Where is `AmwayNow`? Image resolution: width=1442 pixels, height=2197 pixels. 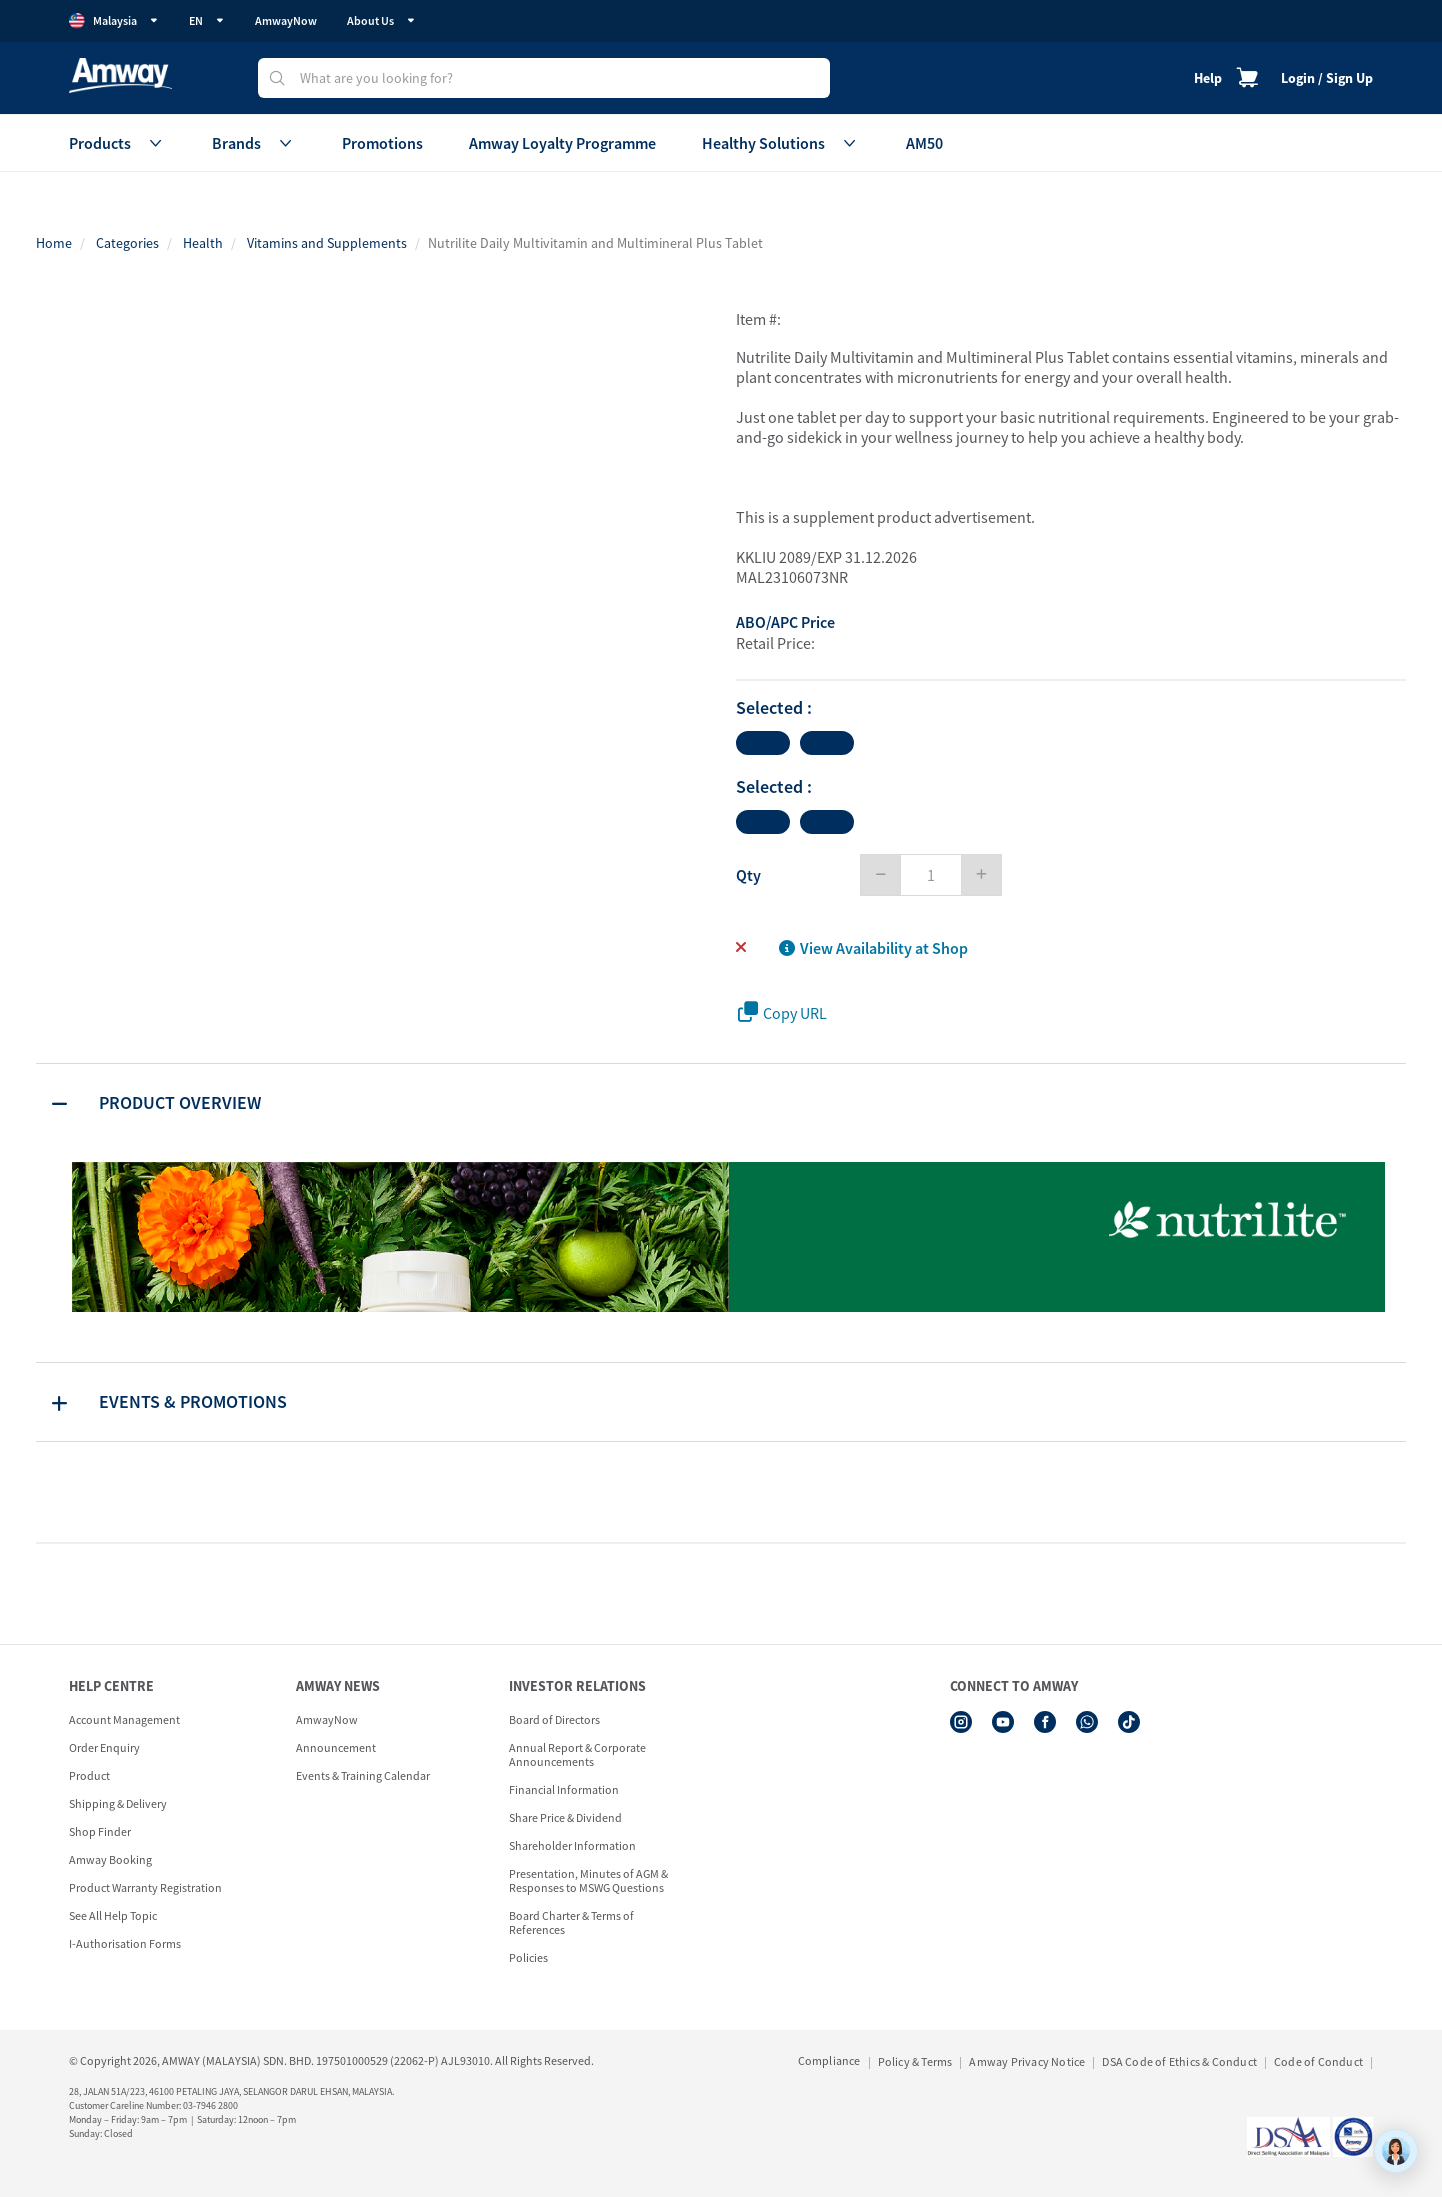 AmwayNow is located at coordinates (286, 20).